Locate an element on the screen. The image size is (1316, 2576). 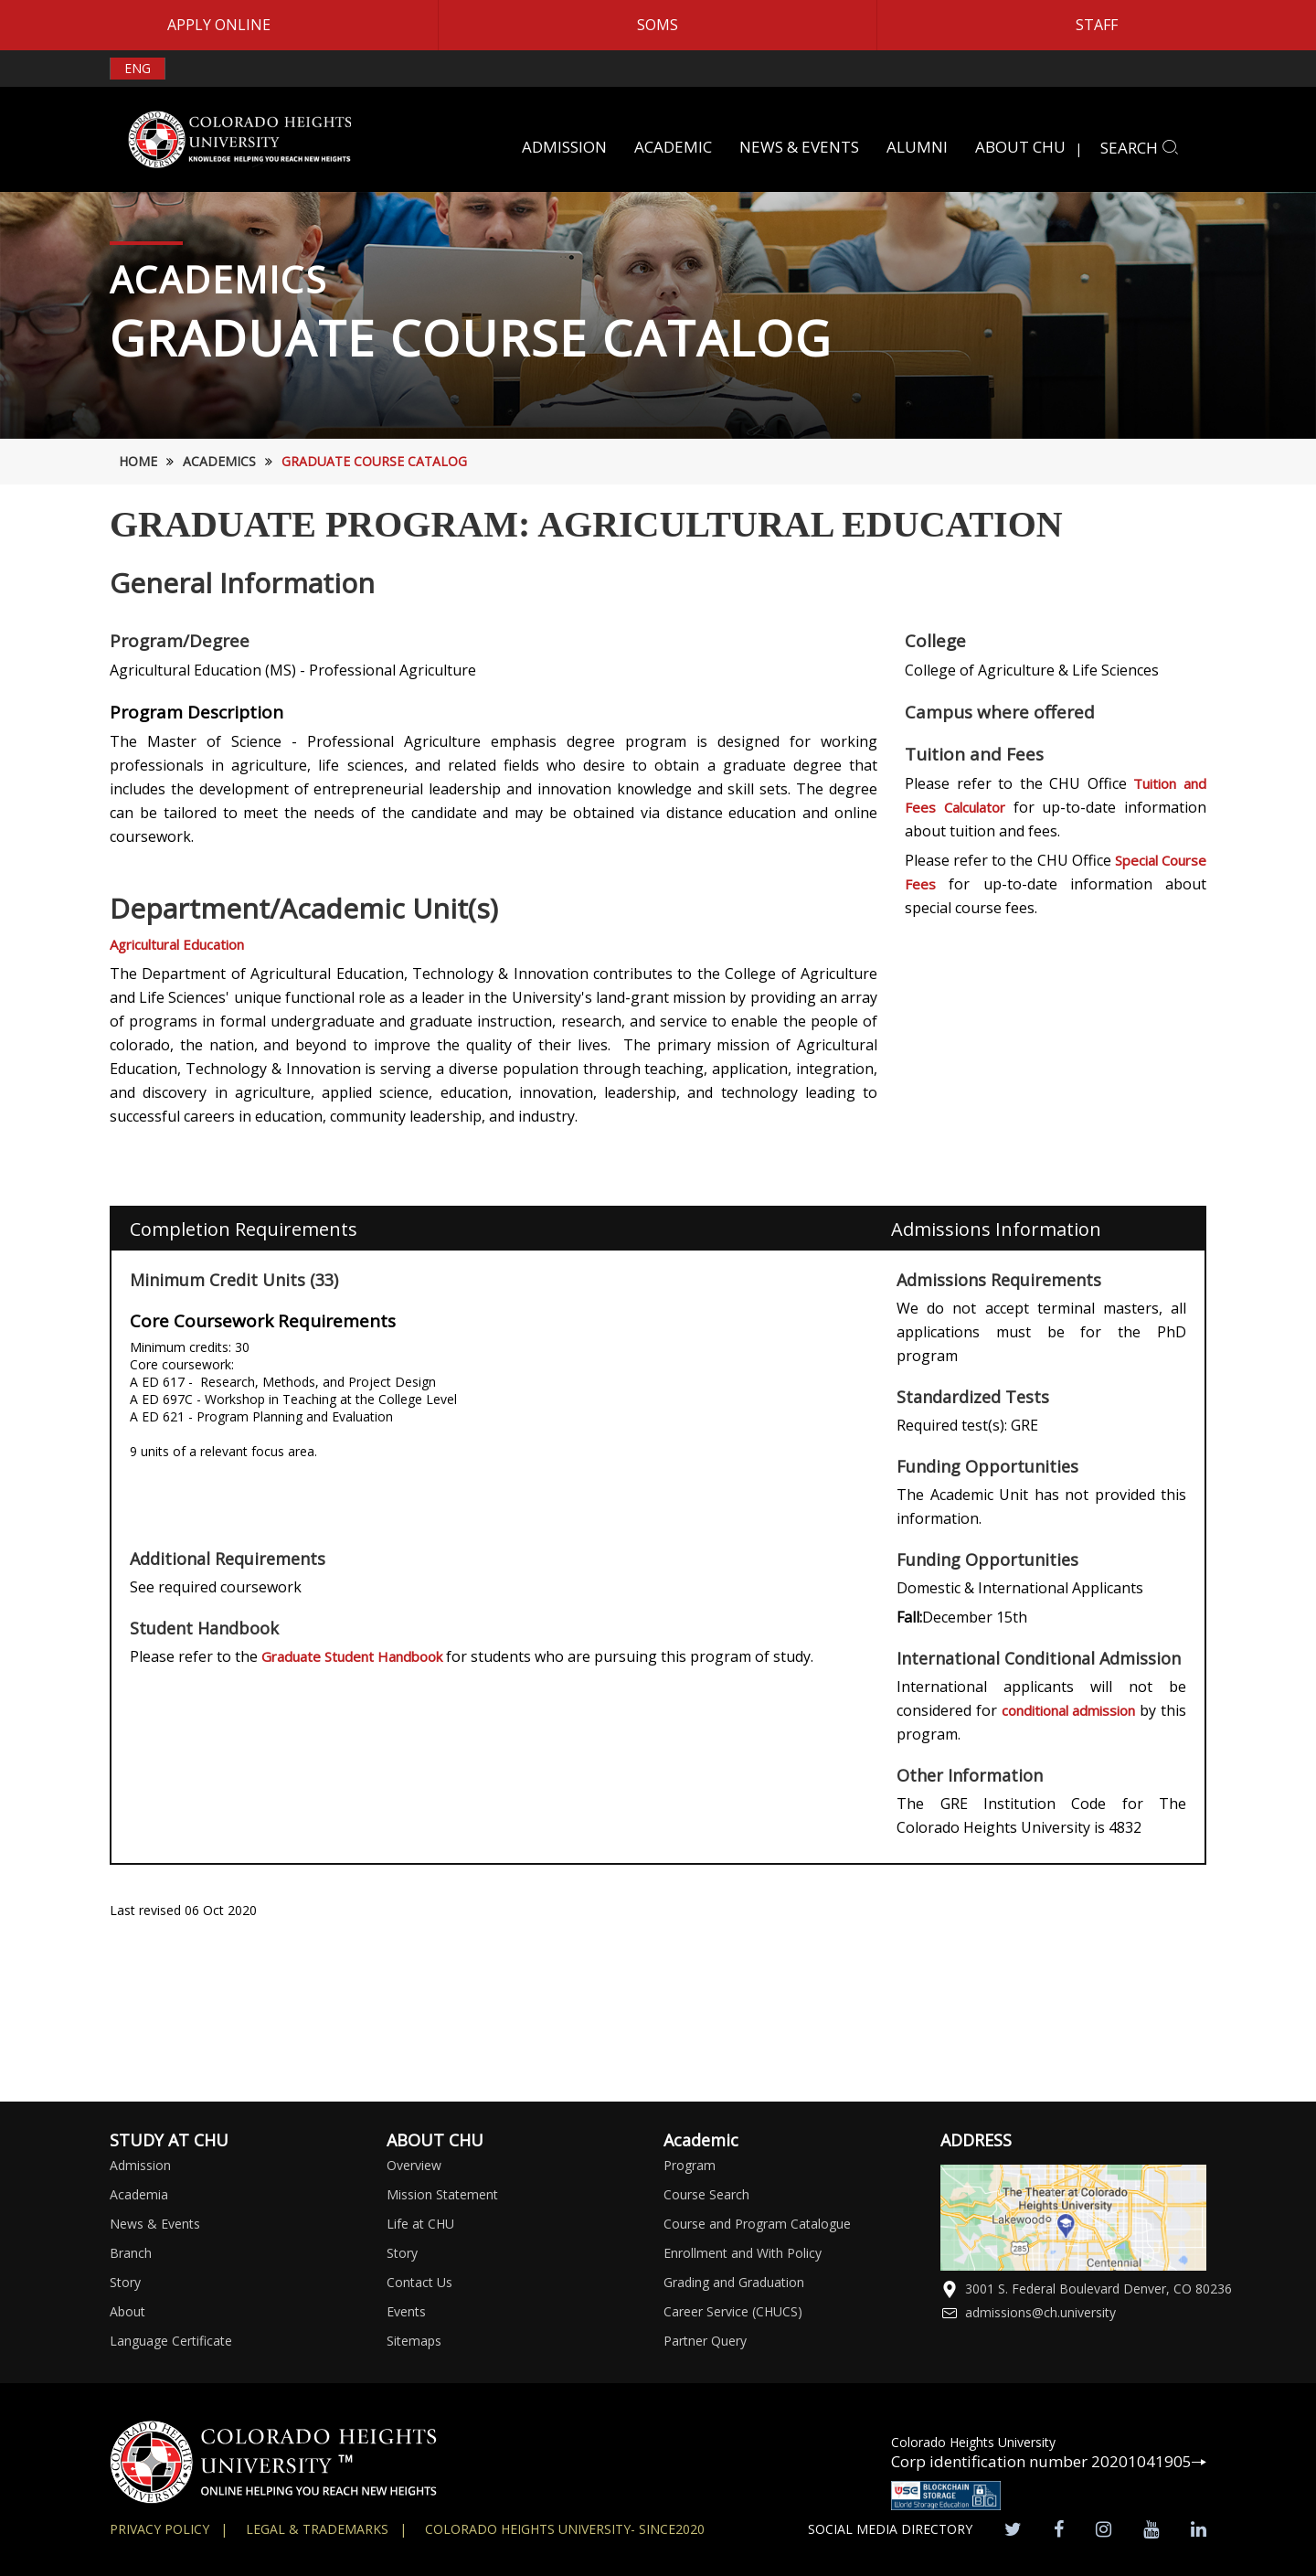
Course Search is located at coordinates (706, 2194).